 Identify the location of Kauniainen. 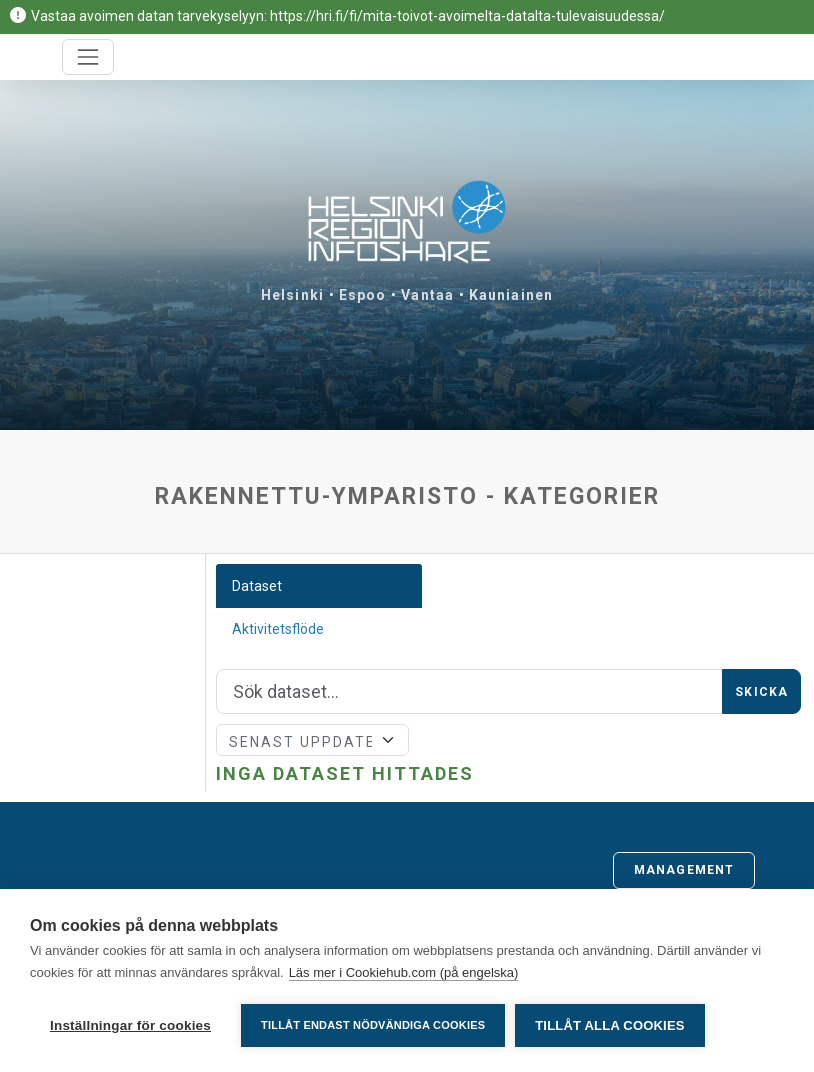
(511, 295).